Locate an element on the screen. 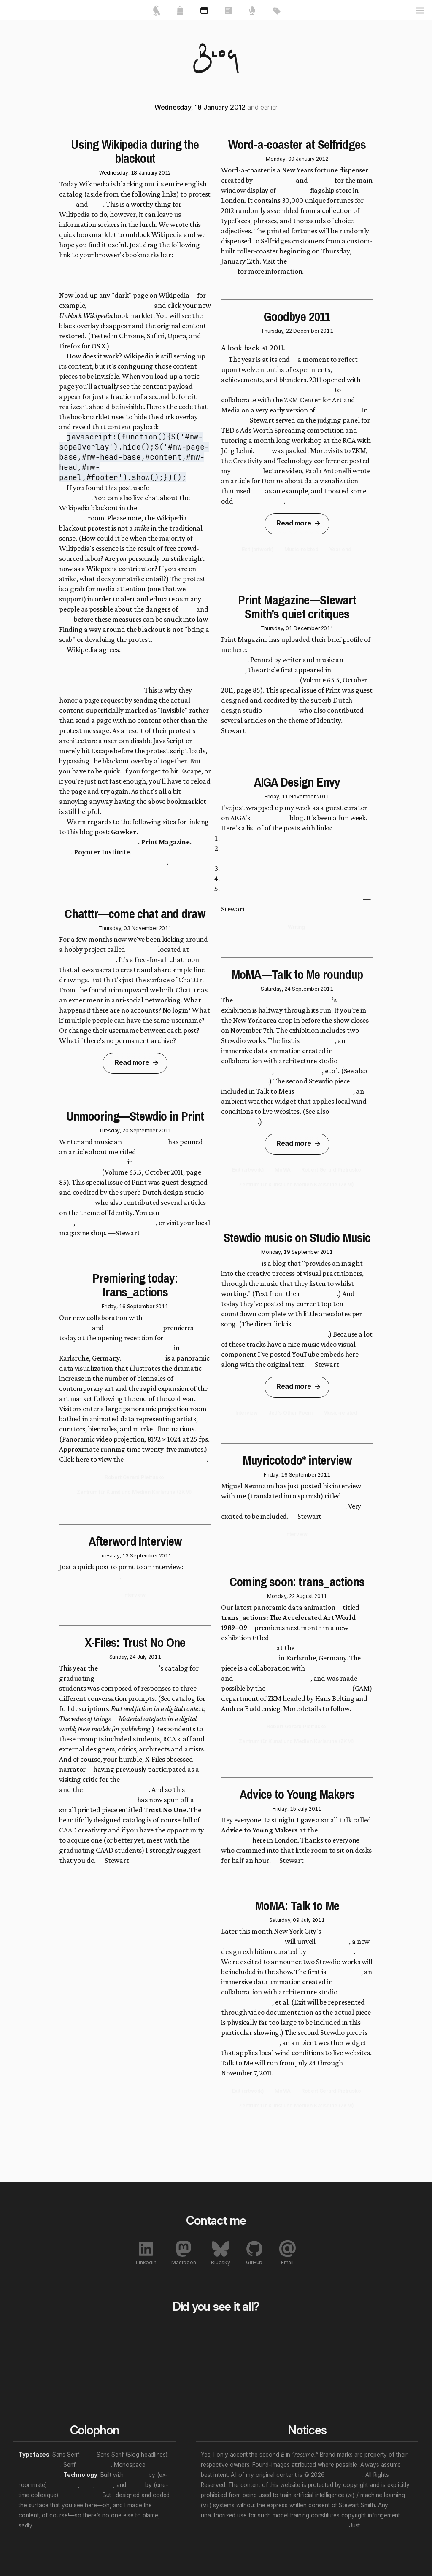  Metahaven is located at coordinates (76, 1202).